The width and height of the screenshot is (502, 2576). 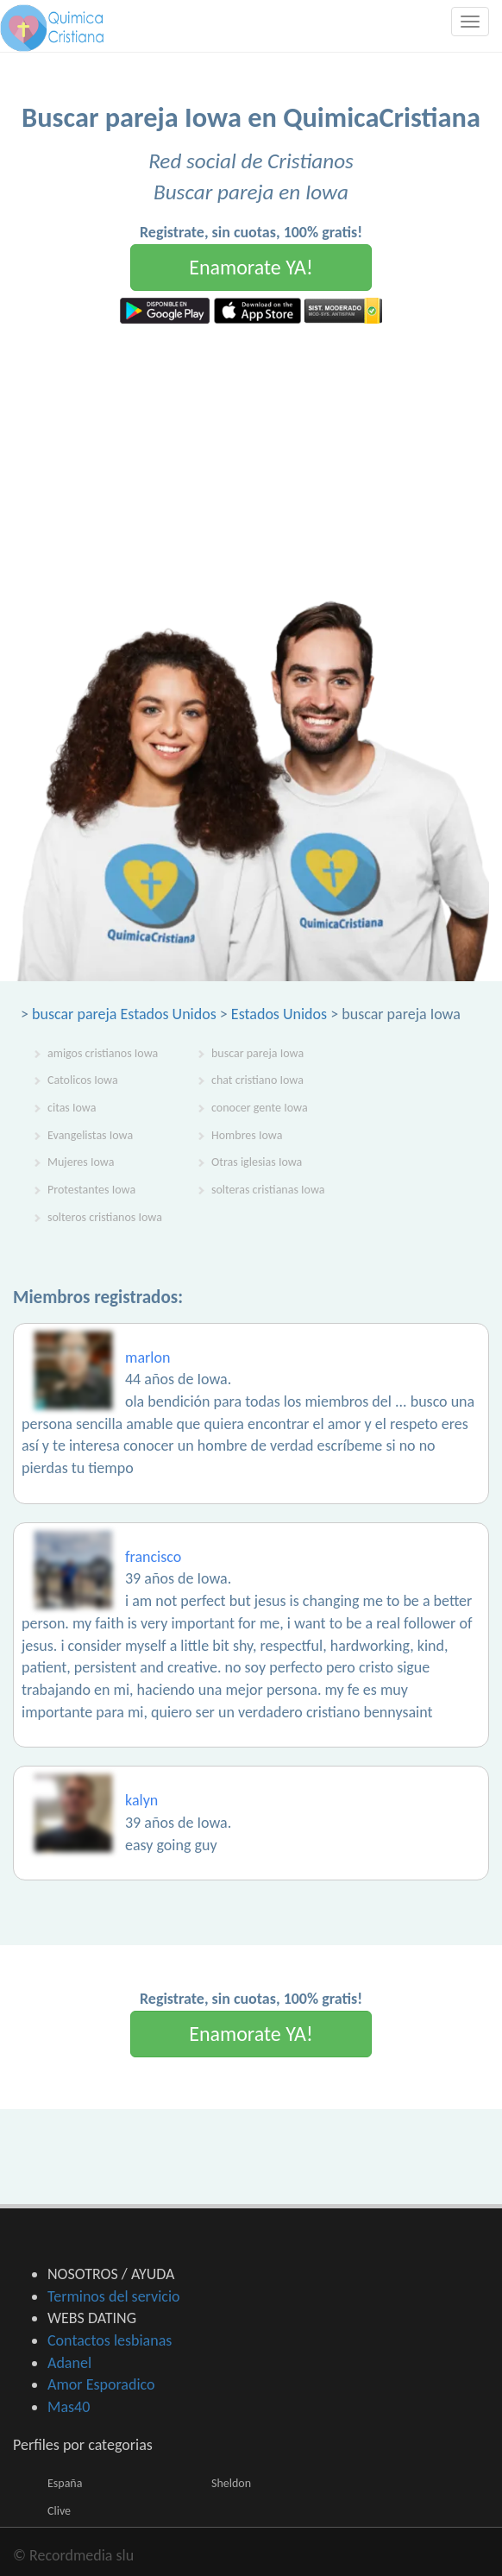 I want to click on Amor Esporadico, so click(x=100, y=2384).